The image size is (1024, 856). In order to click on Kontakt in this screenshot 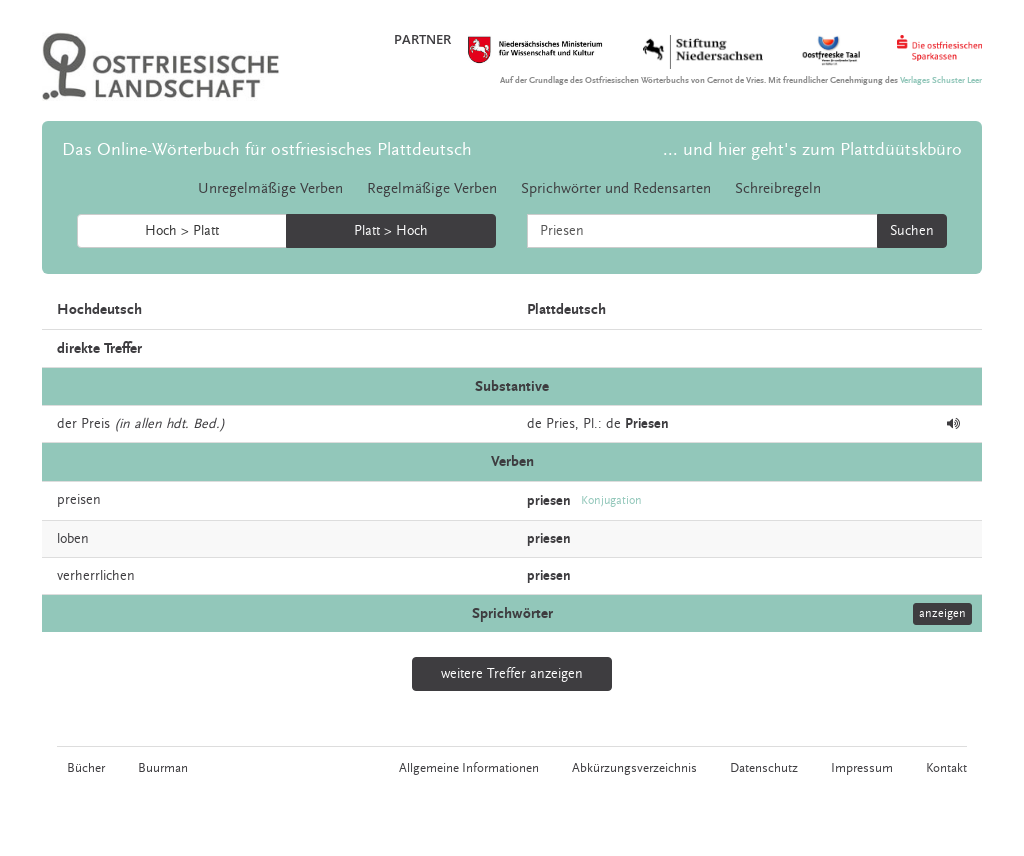, I will do `click(946, 768)`.